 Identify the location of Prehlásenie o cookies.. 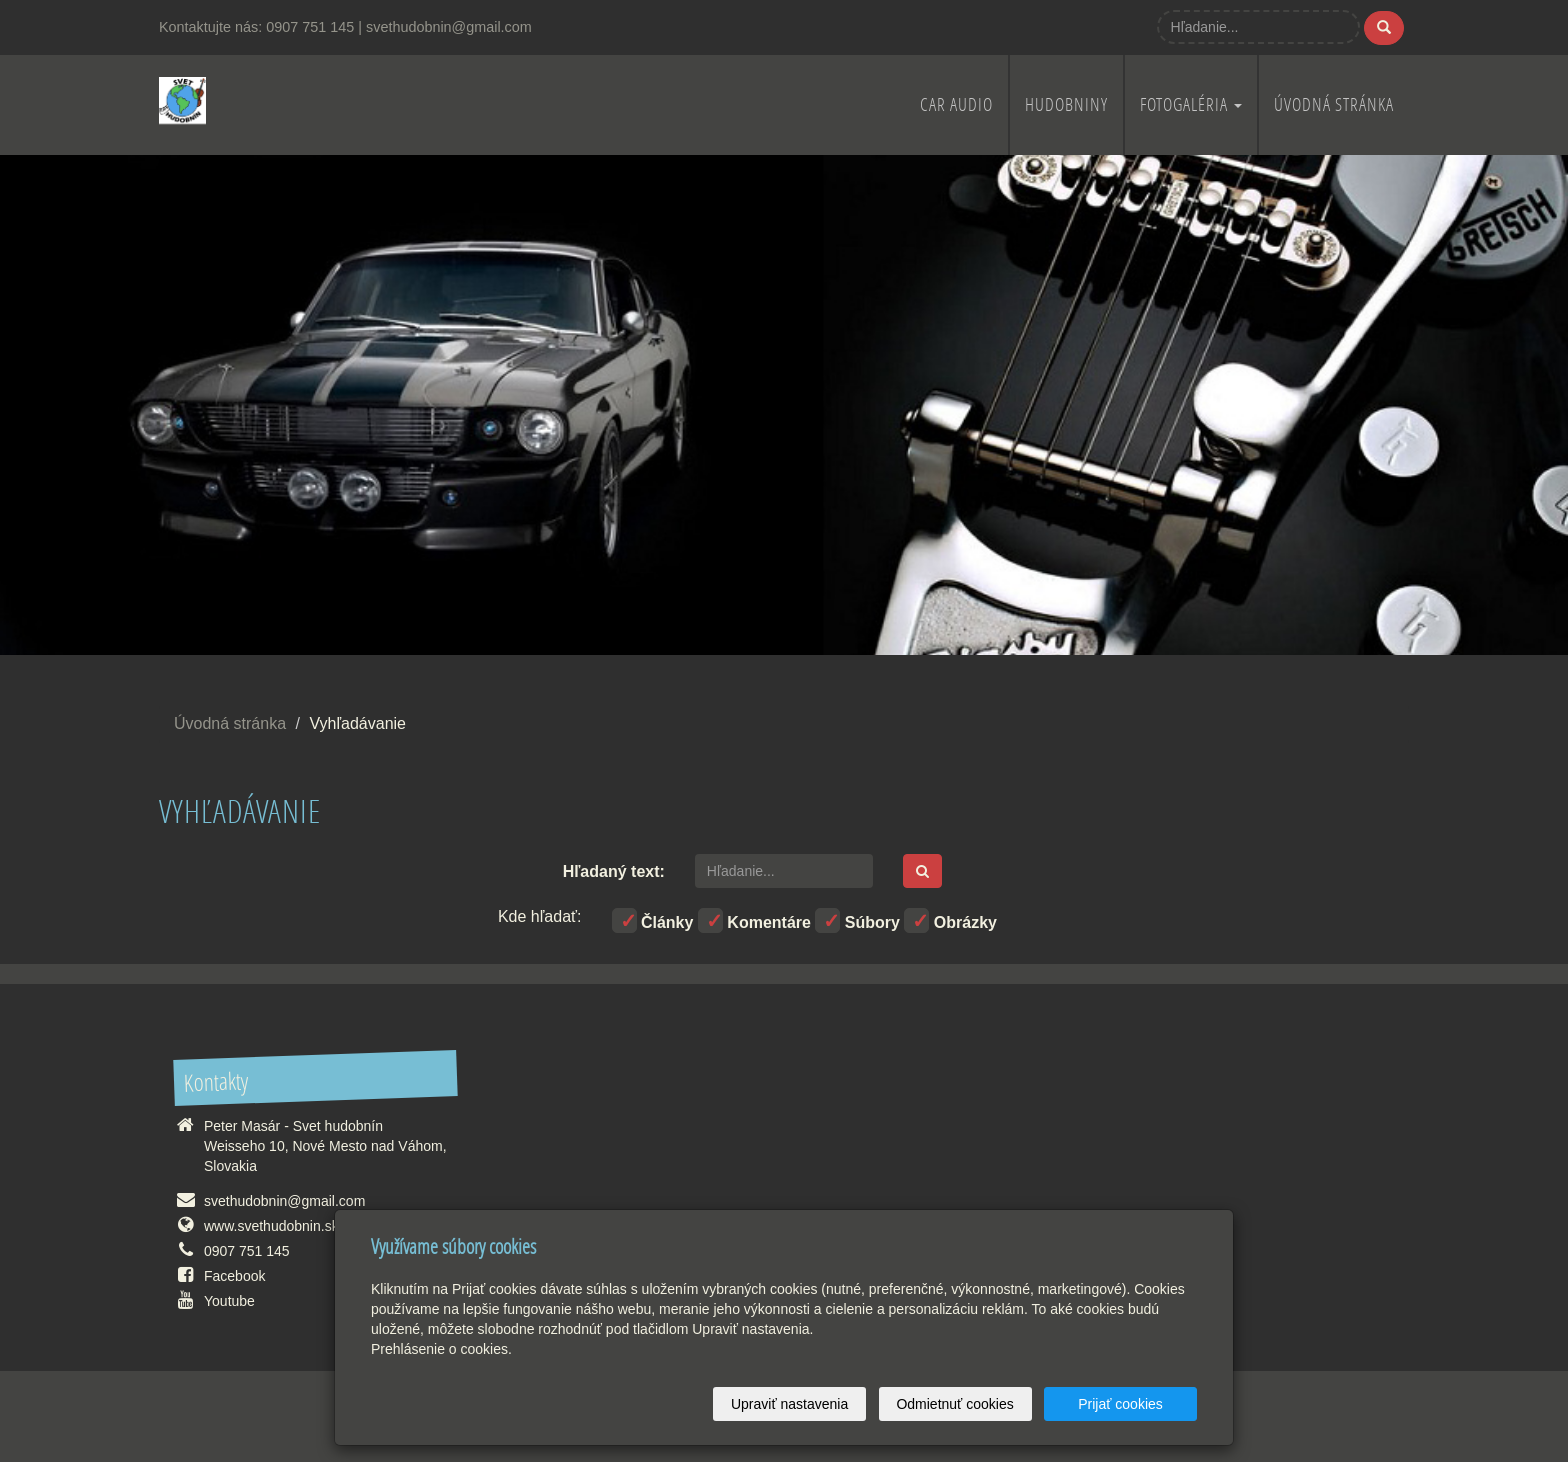
(441, 1349).